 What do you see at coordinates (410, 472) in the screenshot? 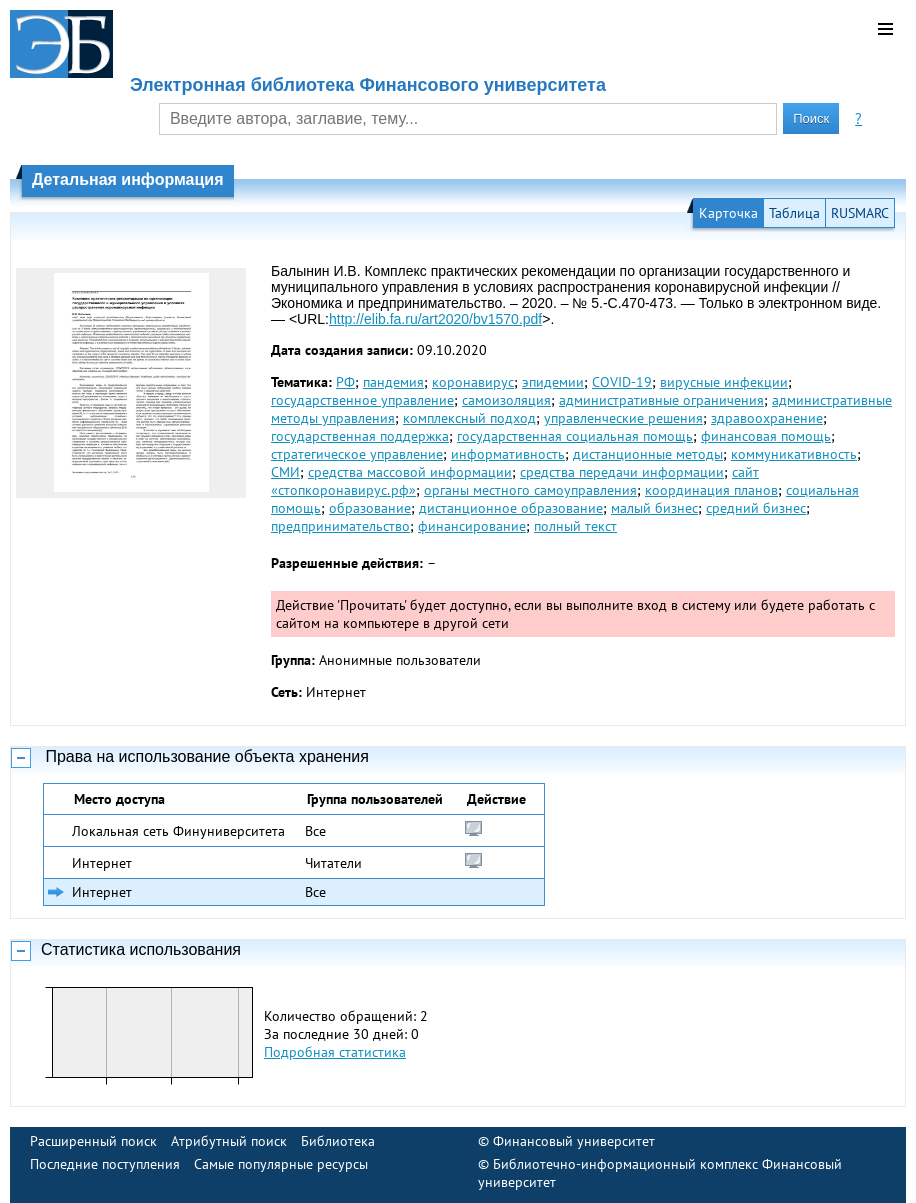
I see `средства массовой информации` at bounding box center [410, 472].